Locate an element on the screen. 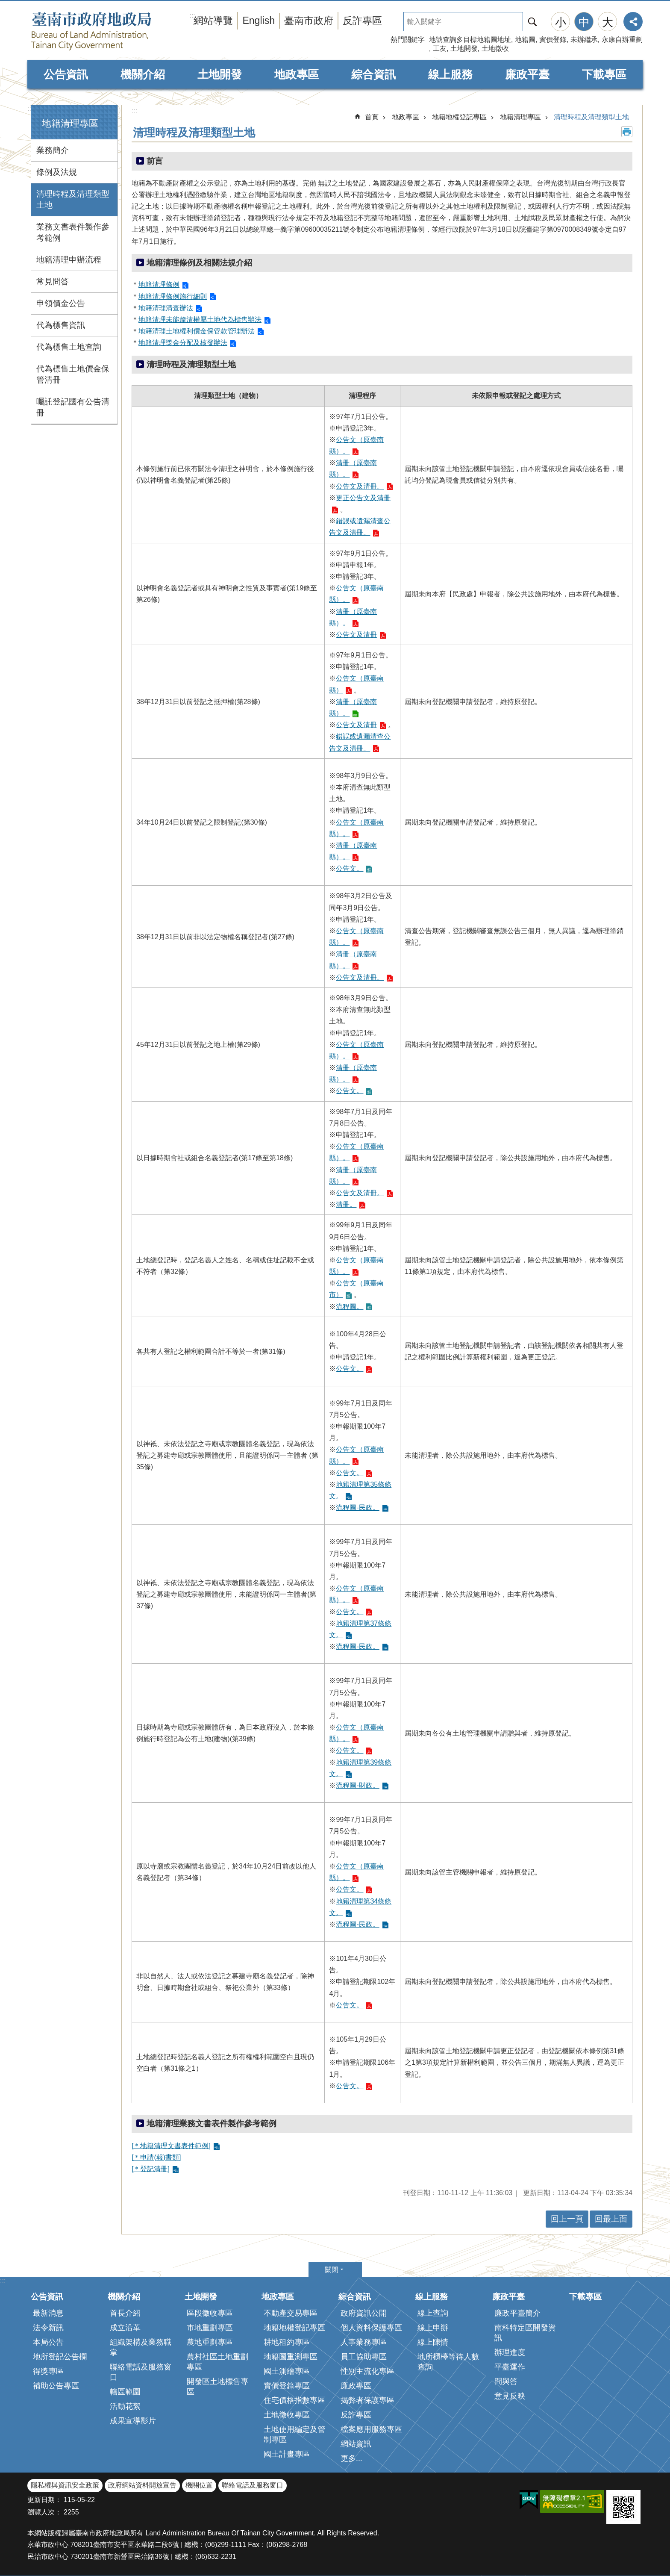  首頁 is located at coordinates (372, 117).